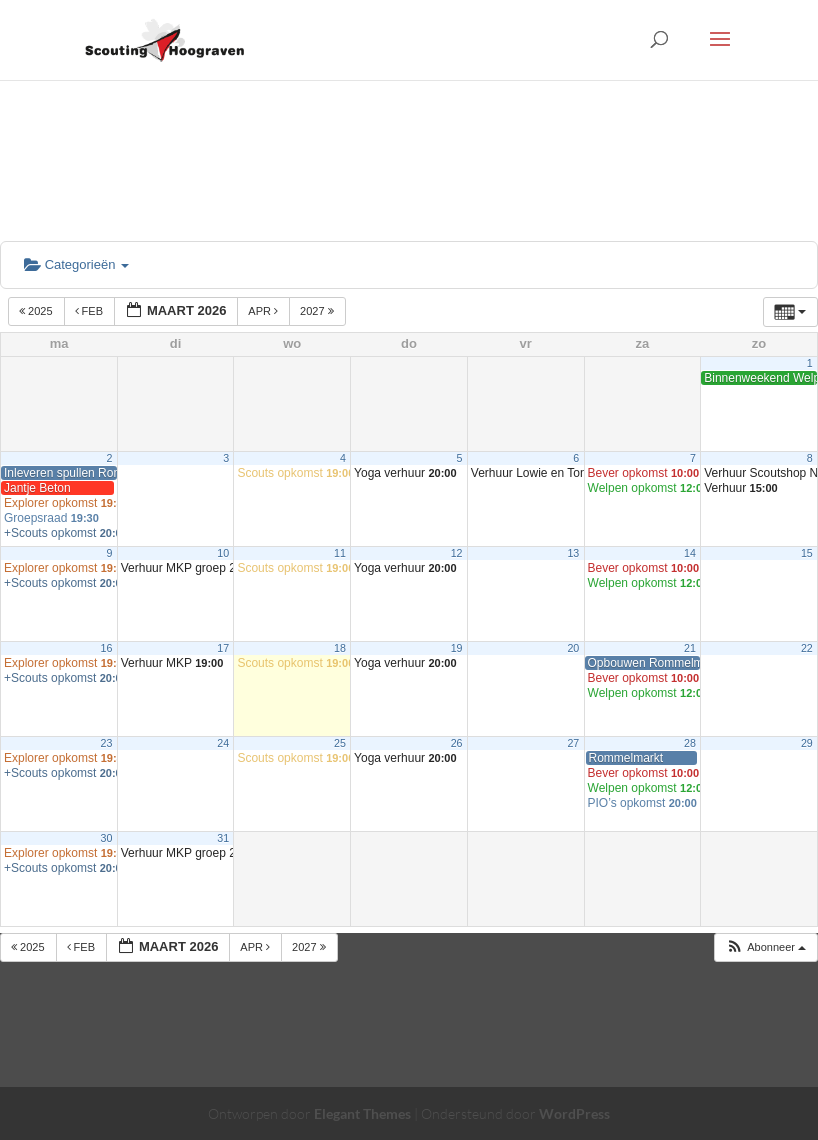  What do you see at coordinates (573, 648) in the screenshot?
I see `20` at bounding box center [573, 648].